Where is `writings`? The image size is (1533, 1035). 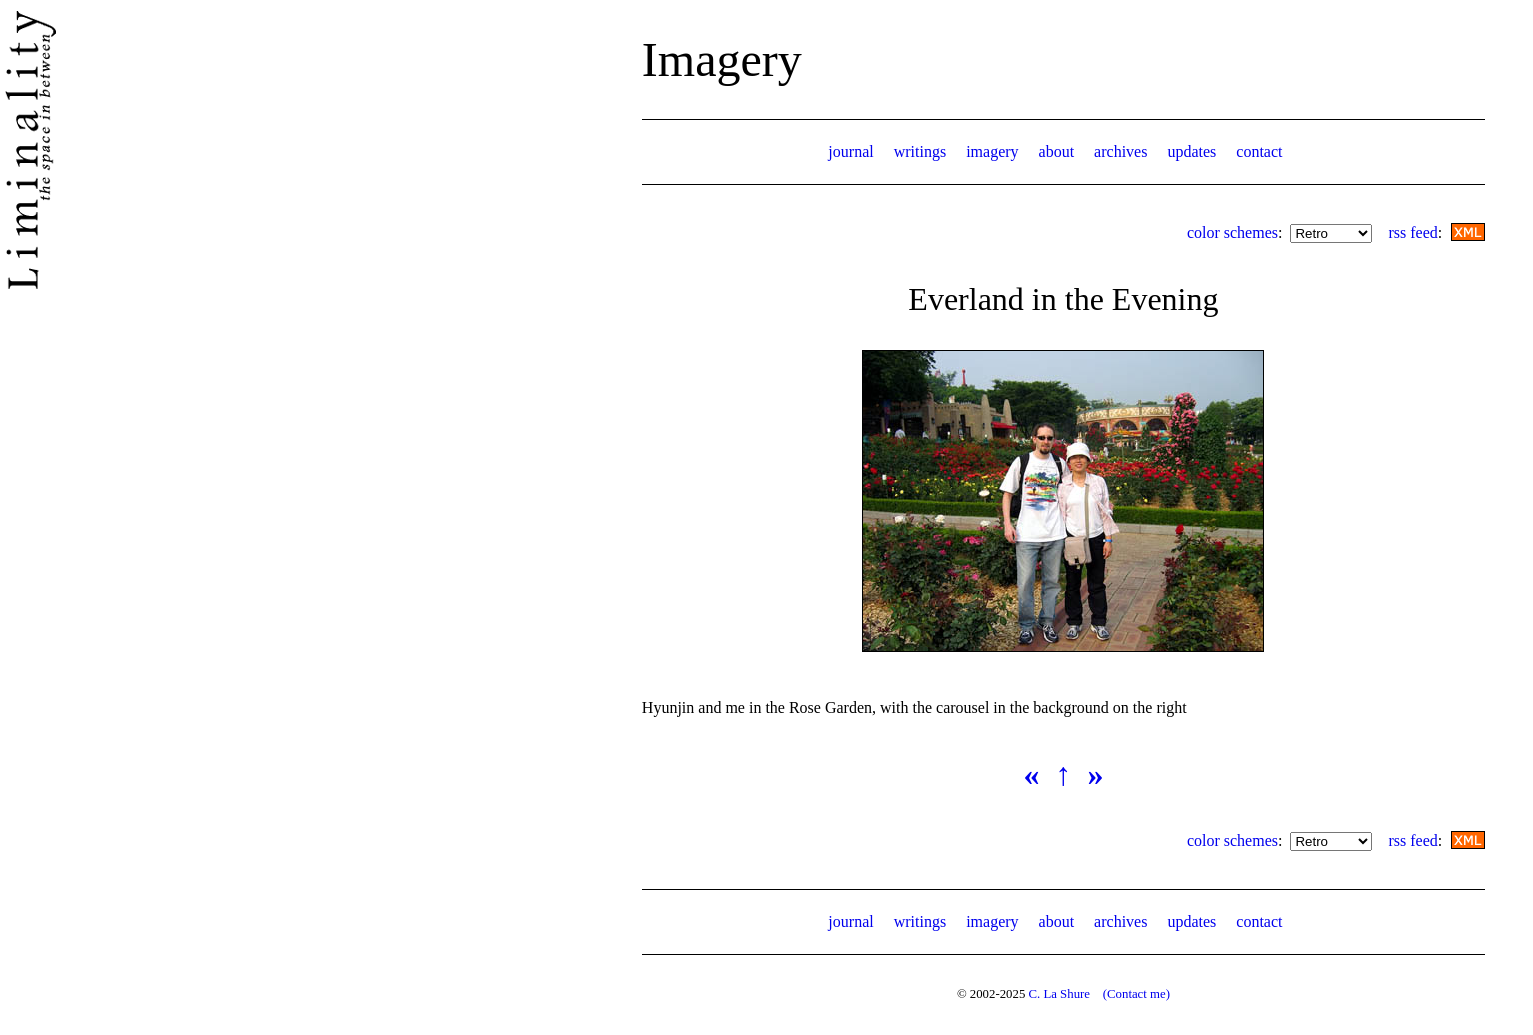
writings is located at coordinates (920, 151).